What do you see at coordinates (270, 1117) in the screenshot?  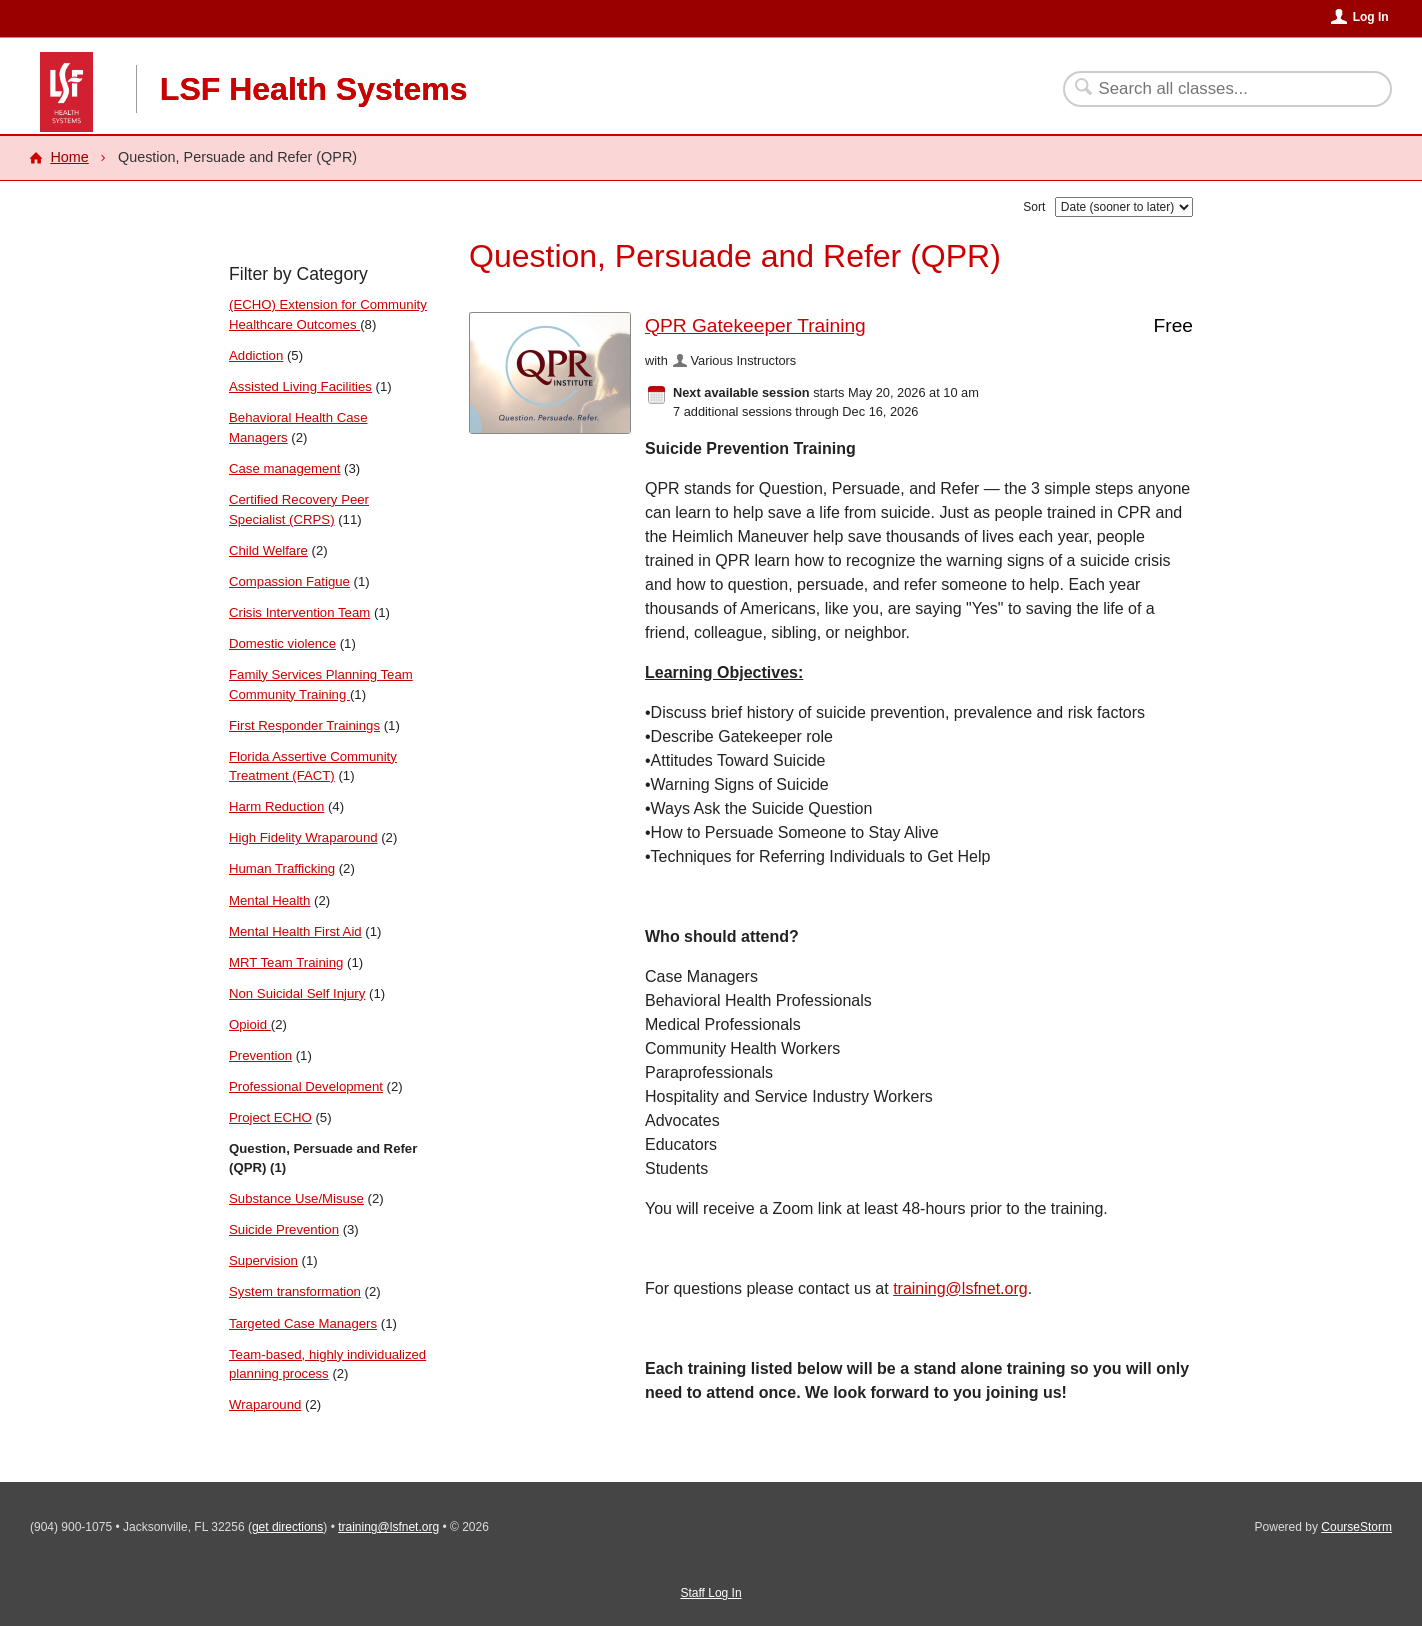 I see `Project ECHO` at bounding box center [270, 1117].